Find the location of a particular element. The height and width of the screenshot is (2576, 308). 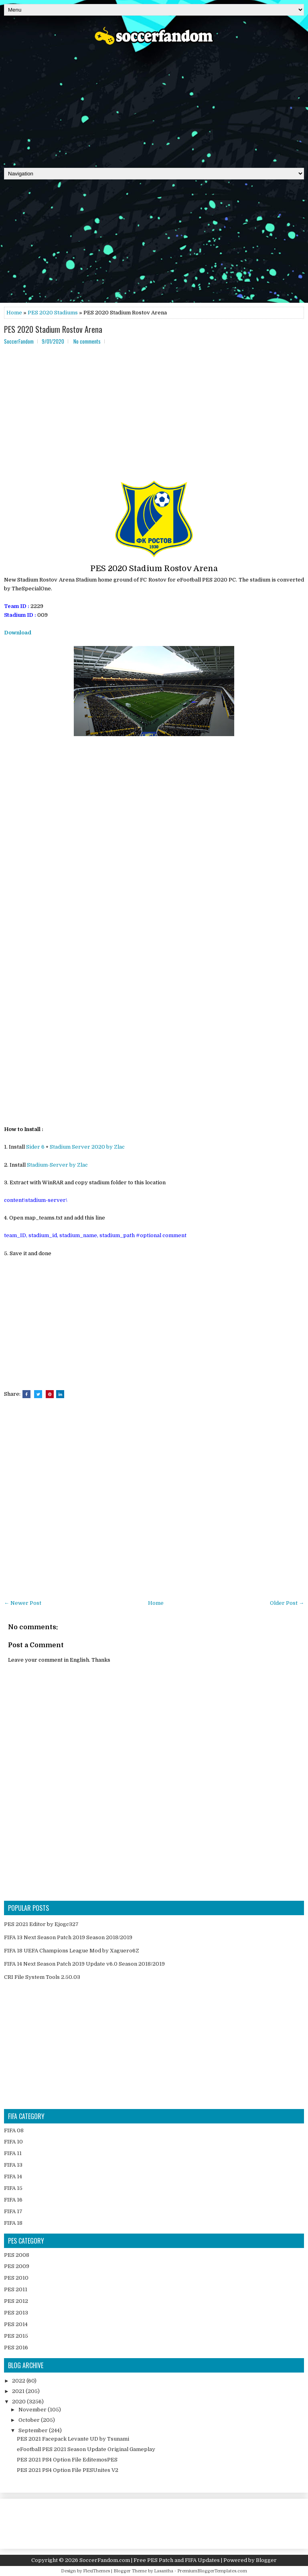

Sider 6 is located at coordinates (35, 1147).